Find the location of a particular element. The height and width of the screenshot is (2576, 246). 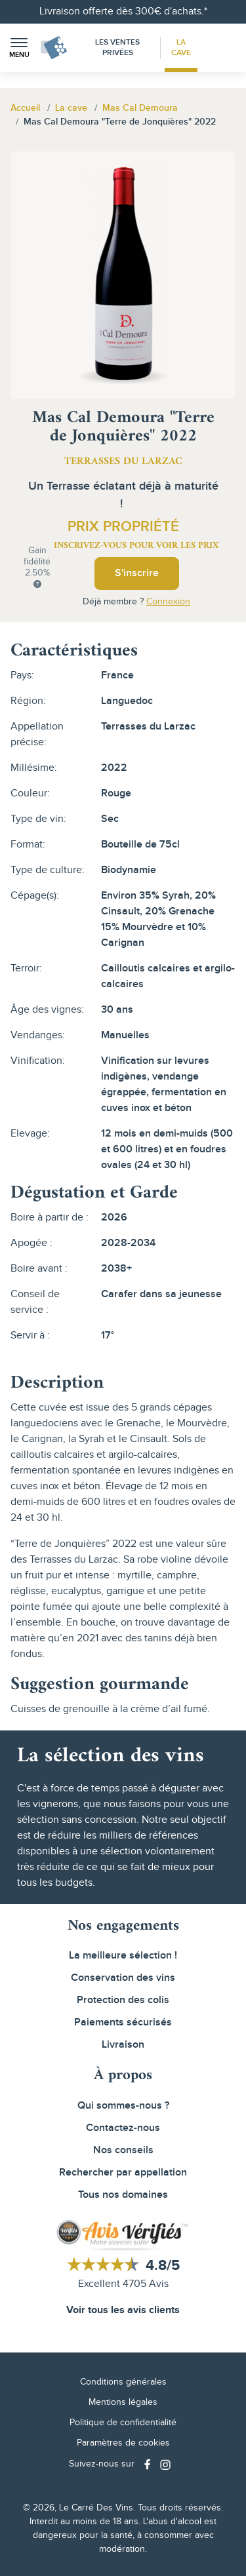

Paramètres de cookies is located at coordinates (123, 2443).